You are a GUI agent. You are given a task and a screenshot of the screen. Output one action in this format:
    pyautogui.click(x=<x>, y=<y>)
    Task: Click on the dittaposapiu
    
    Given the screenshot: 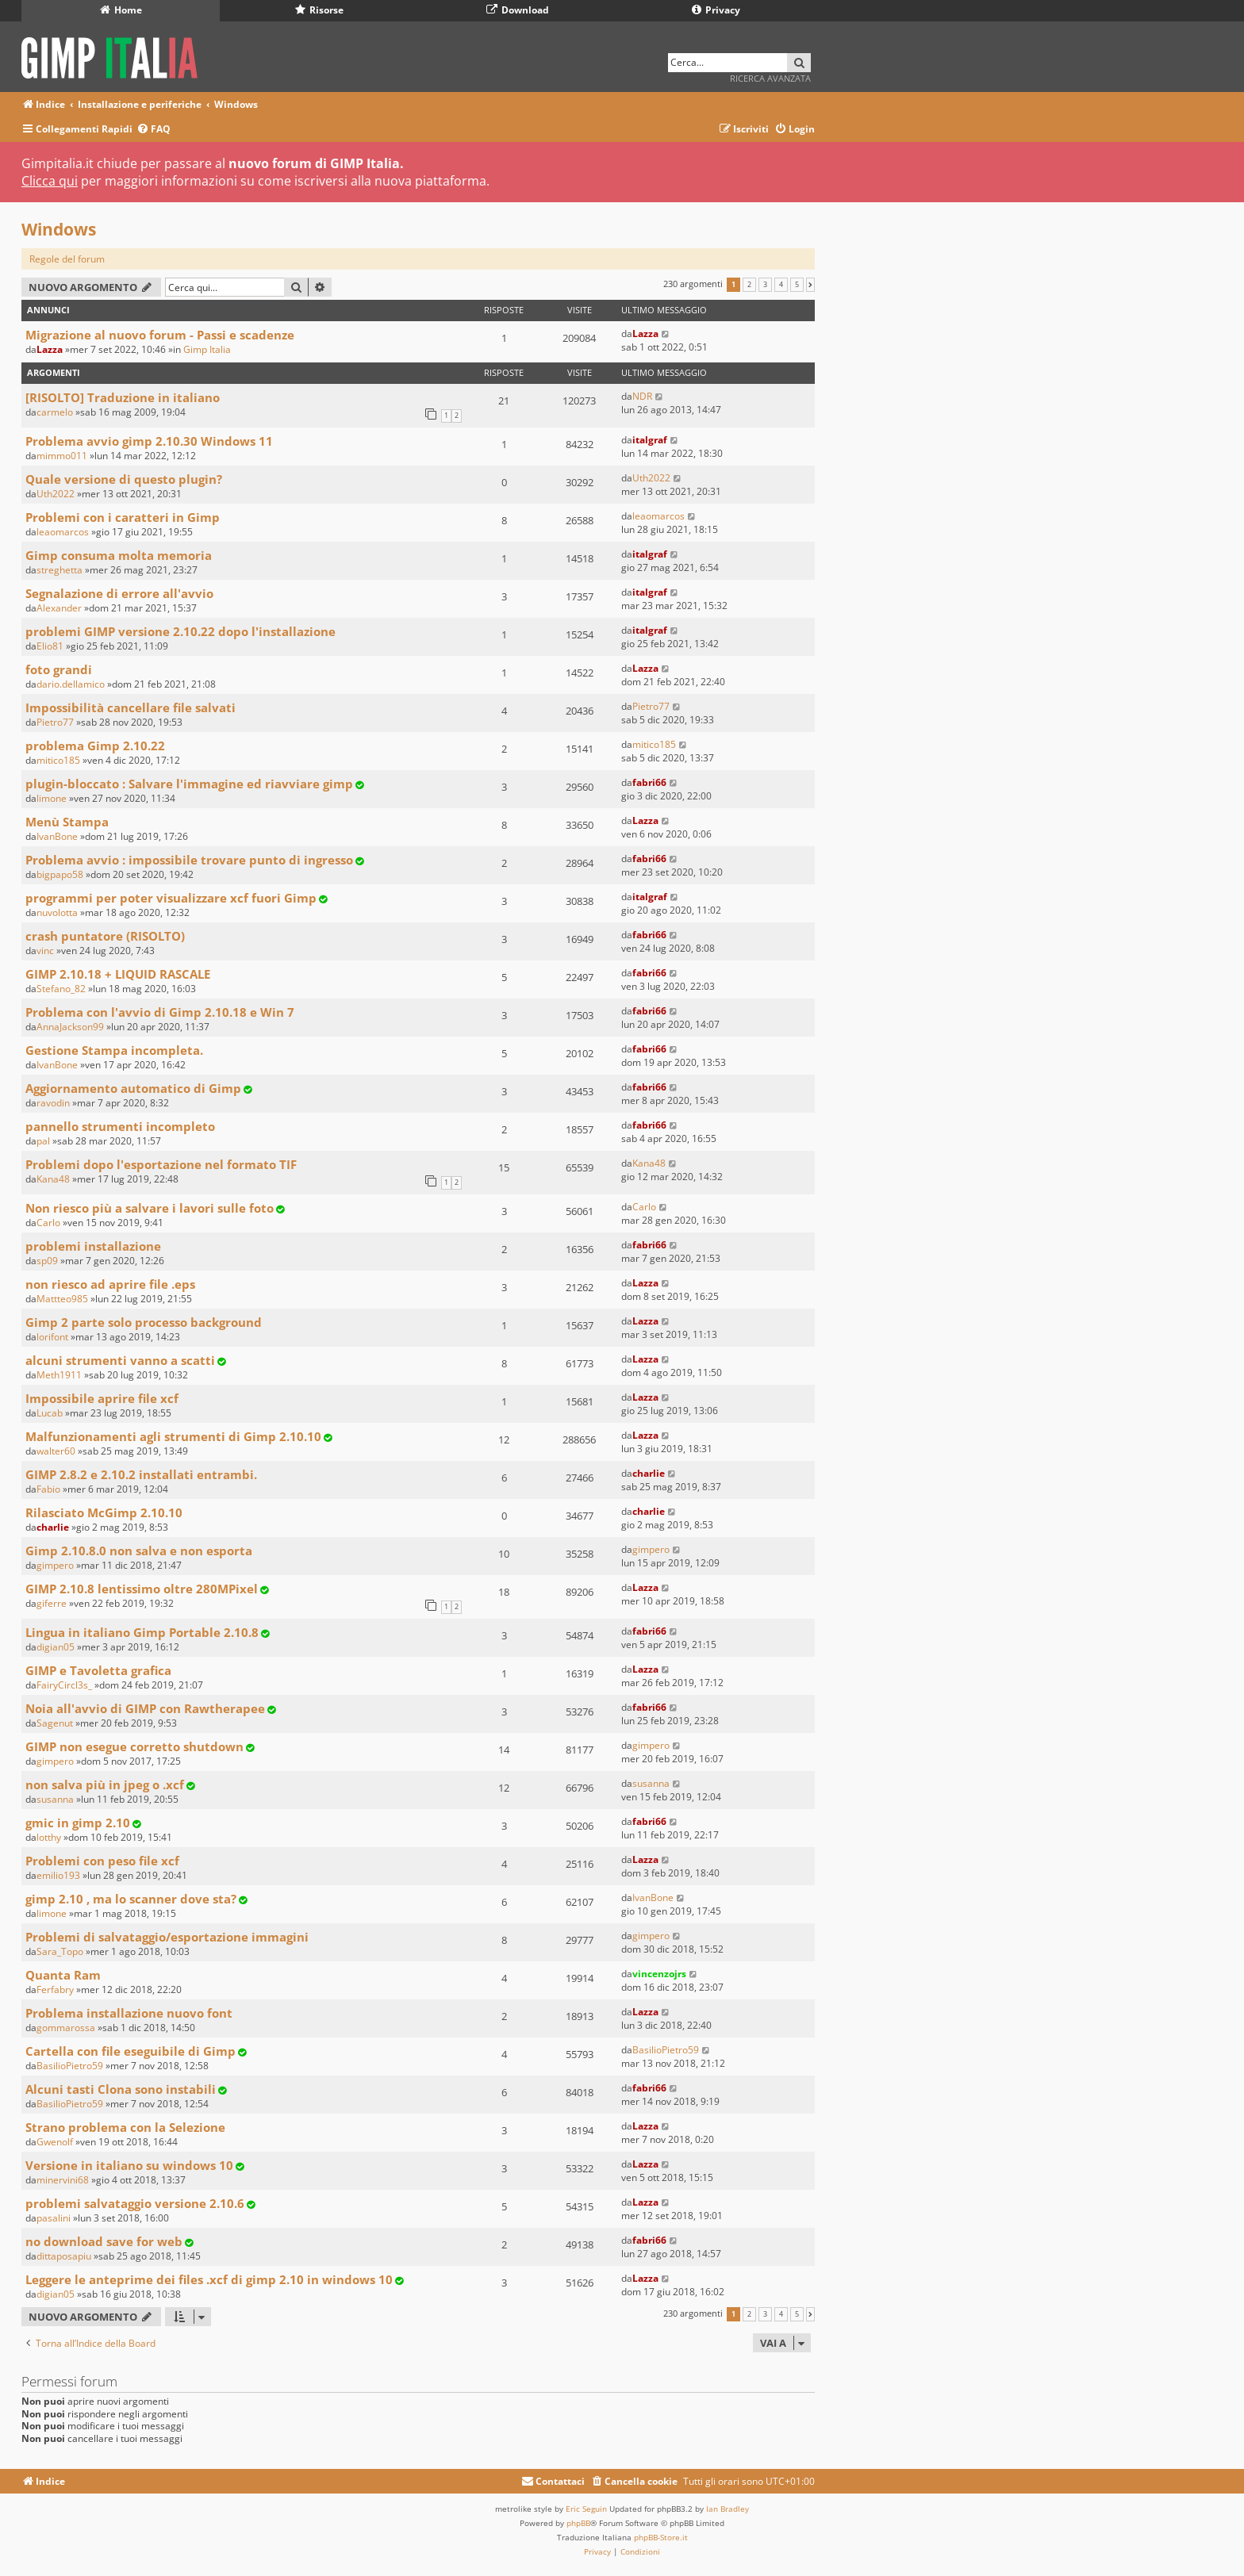 What is the action you would take?
    pyautogui.click(x=63, y=2256)
    